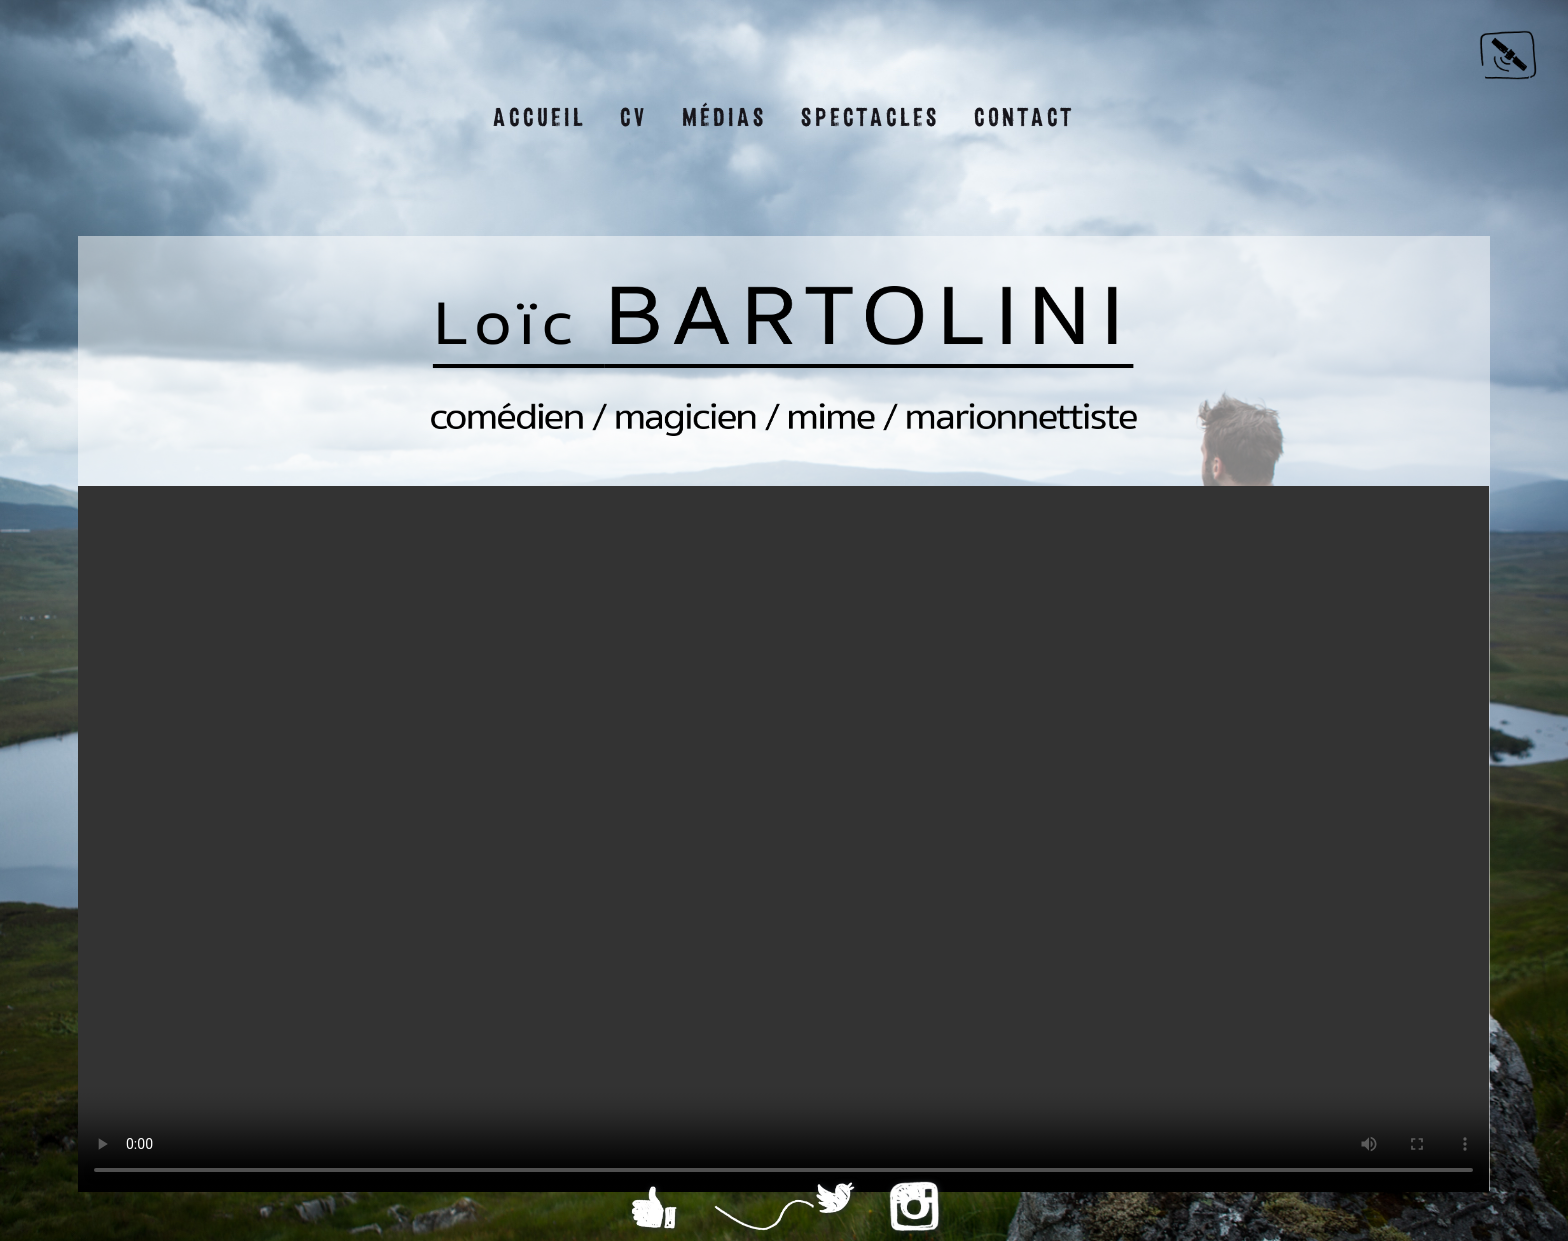 The image size is (1568, 1241). Describe the element at coordinates (724, 117) in the screenshot. I see `Médias` at that location.